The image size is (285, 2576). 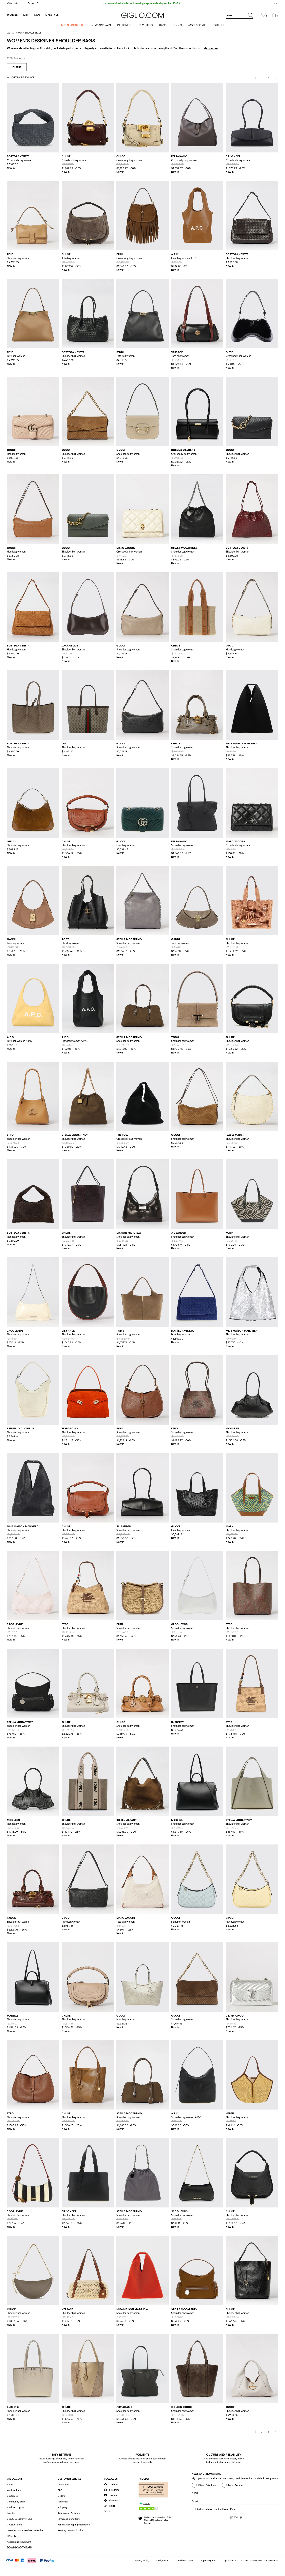 What do you see at coordinates (19, 2518) in the screenshot?
I see `Beauty Seekers VIP Club` at bounding box center [19, 2518].